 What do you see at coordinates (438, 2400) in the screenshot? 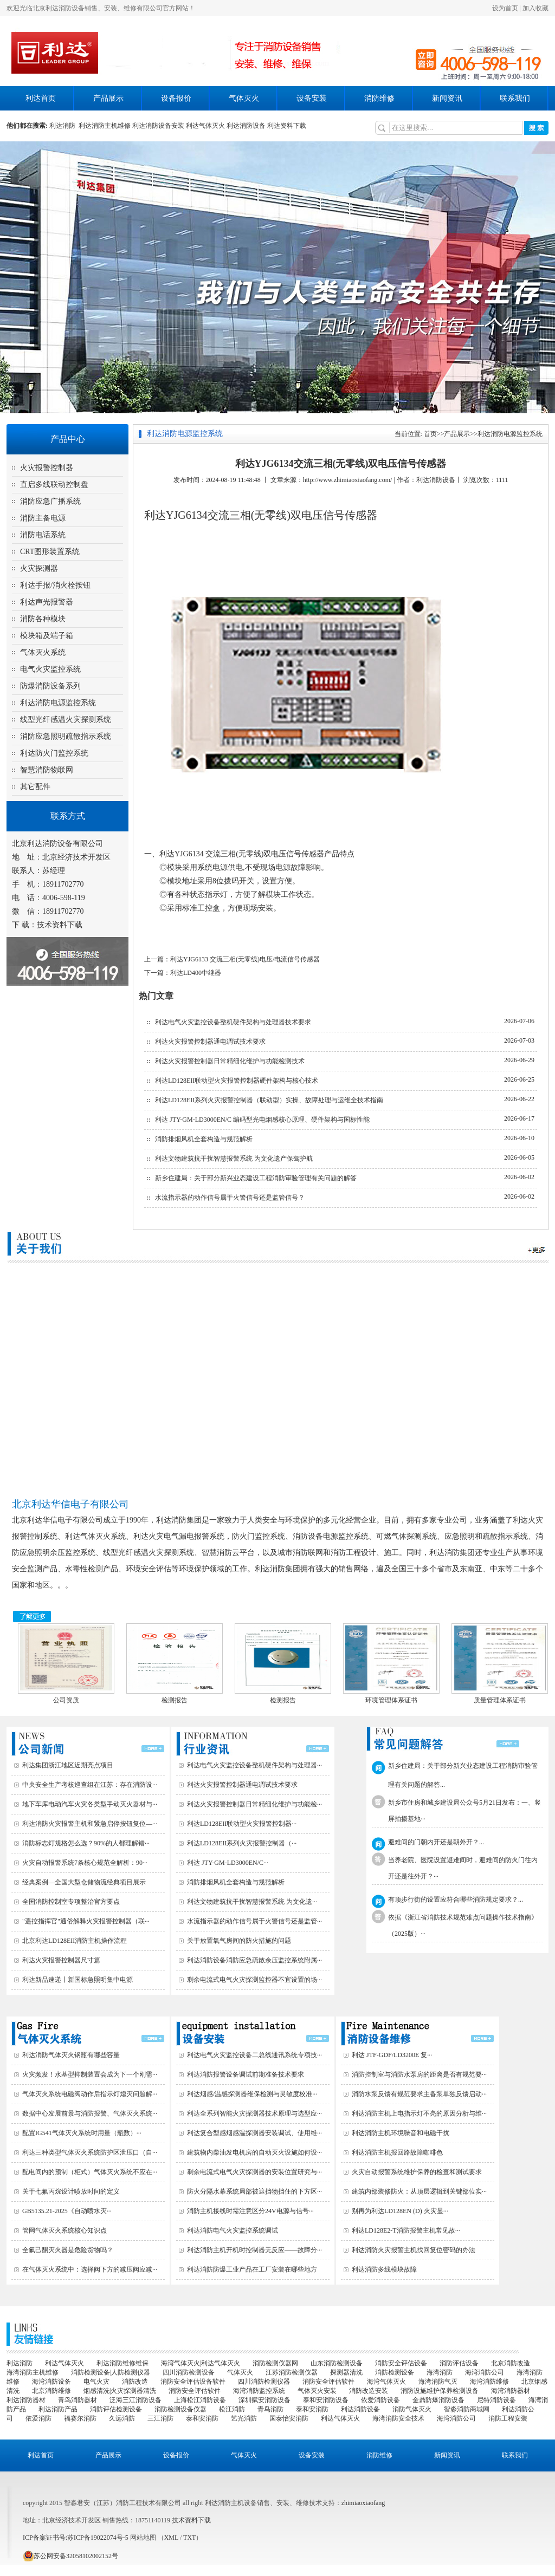
I see `金鼎防爆消防设备` at bounding box center [438, 2400].